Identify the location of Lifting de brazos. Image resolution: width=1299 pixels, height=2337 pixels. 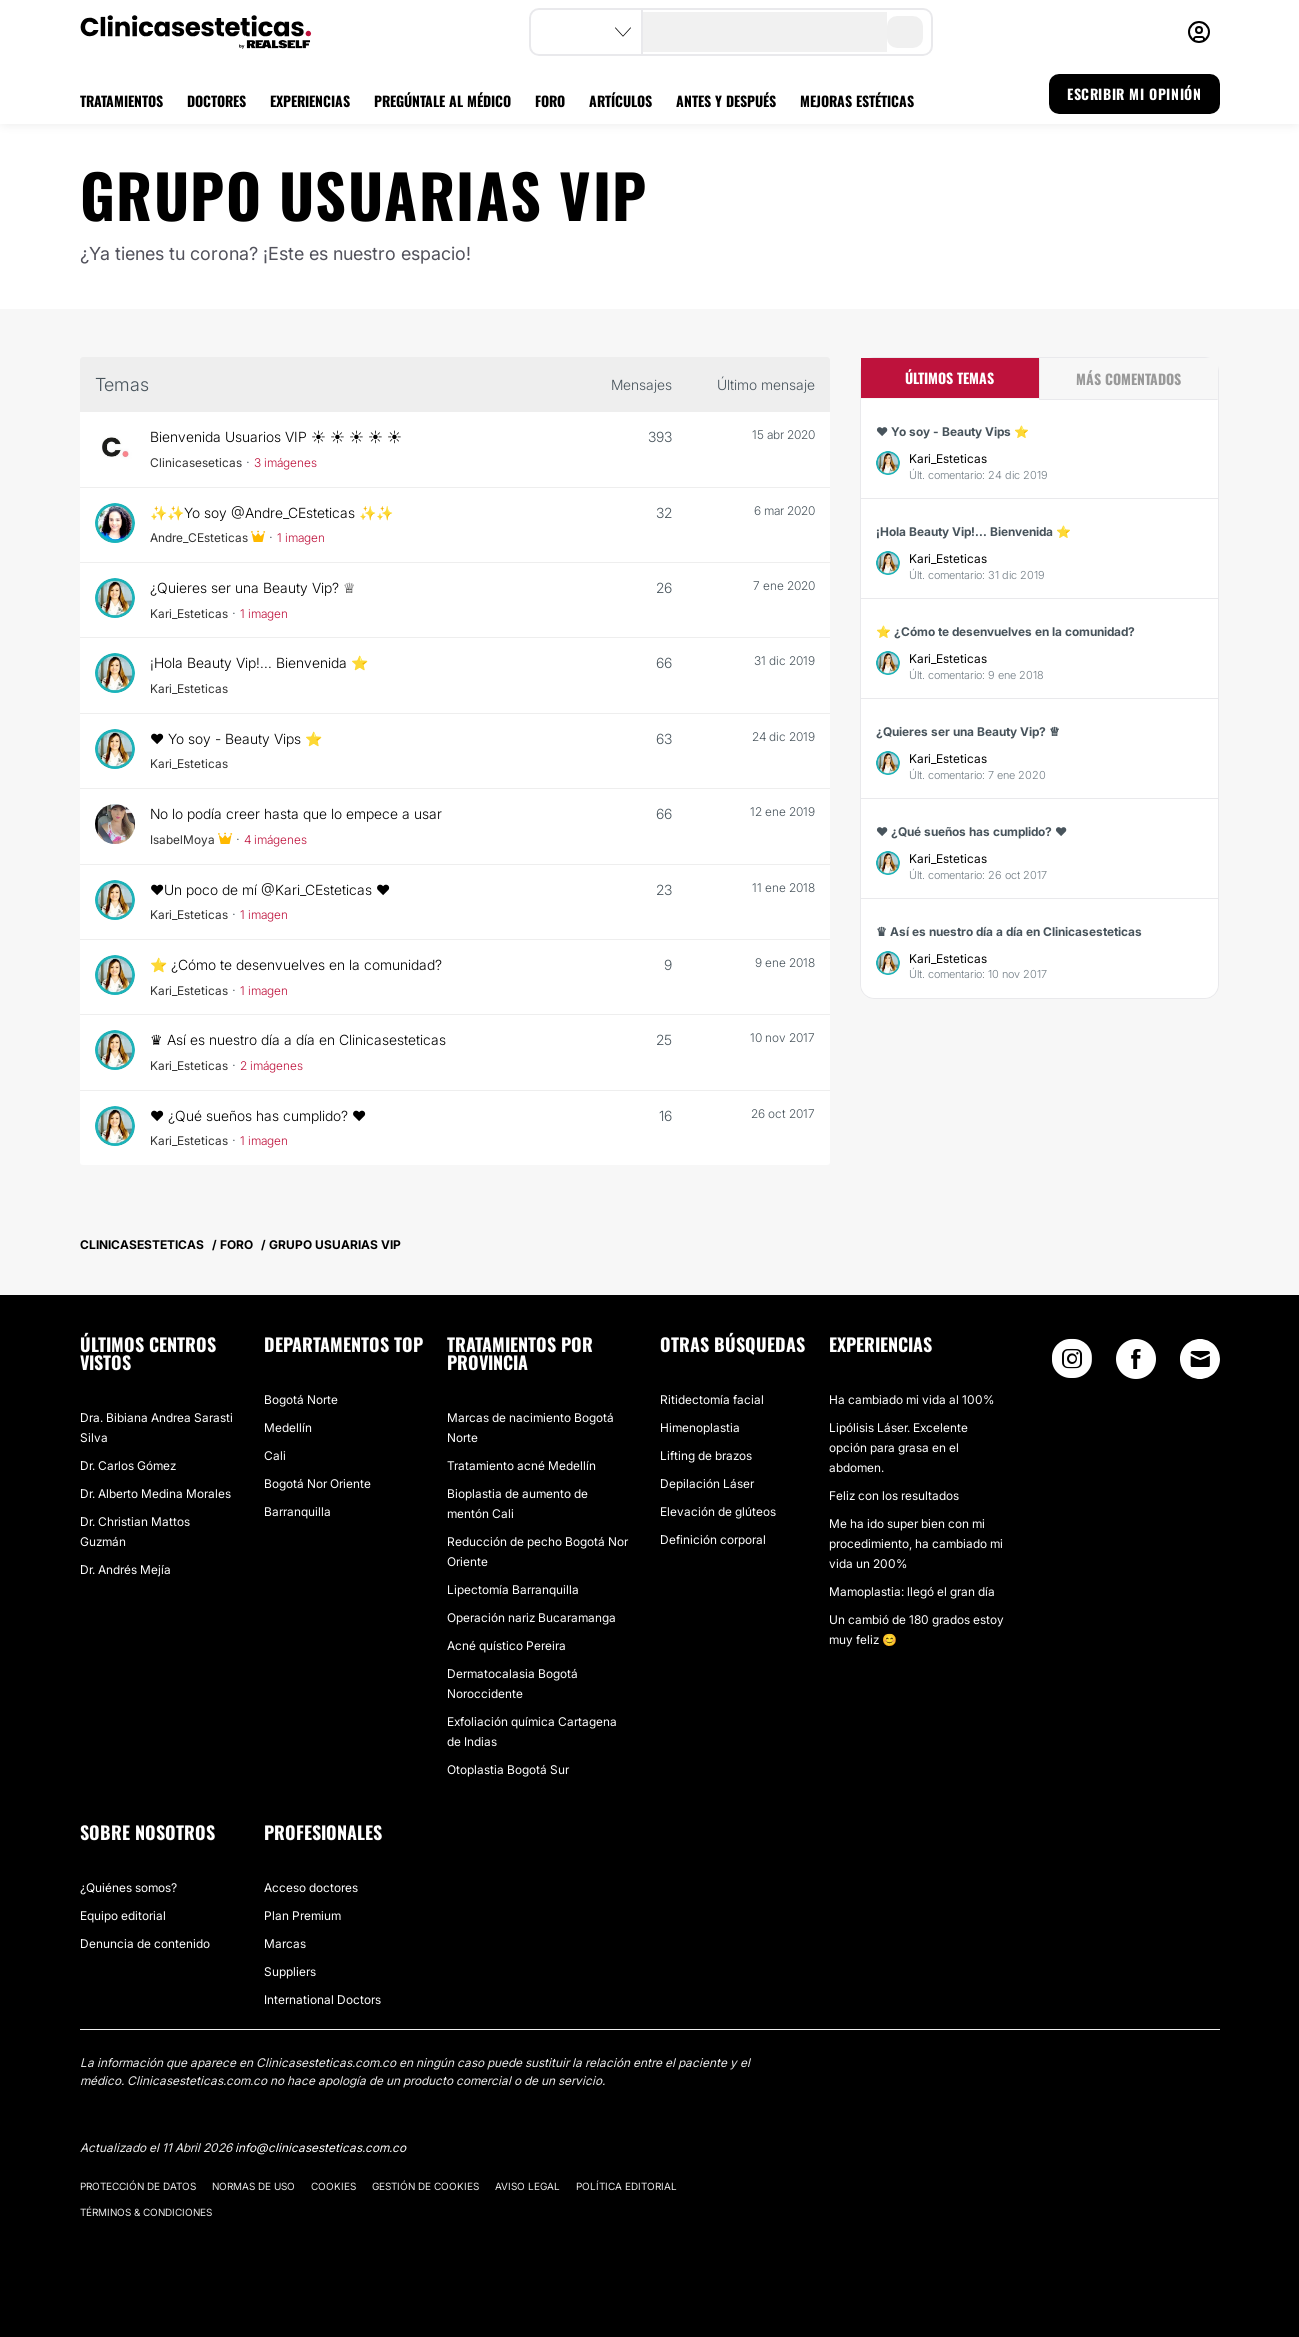
(706, 1455).